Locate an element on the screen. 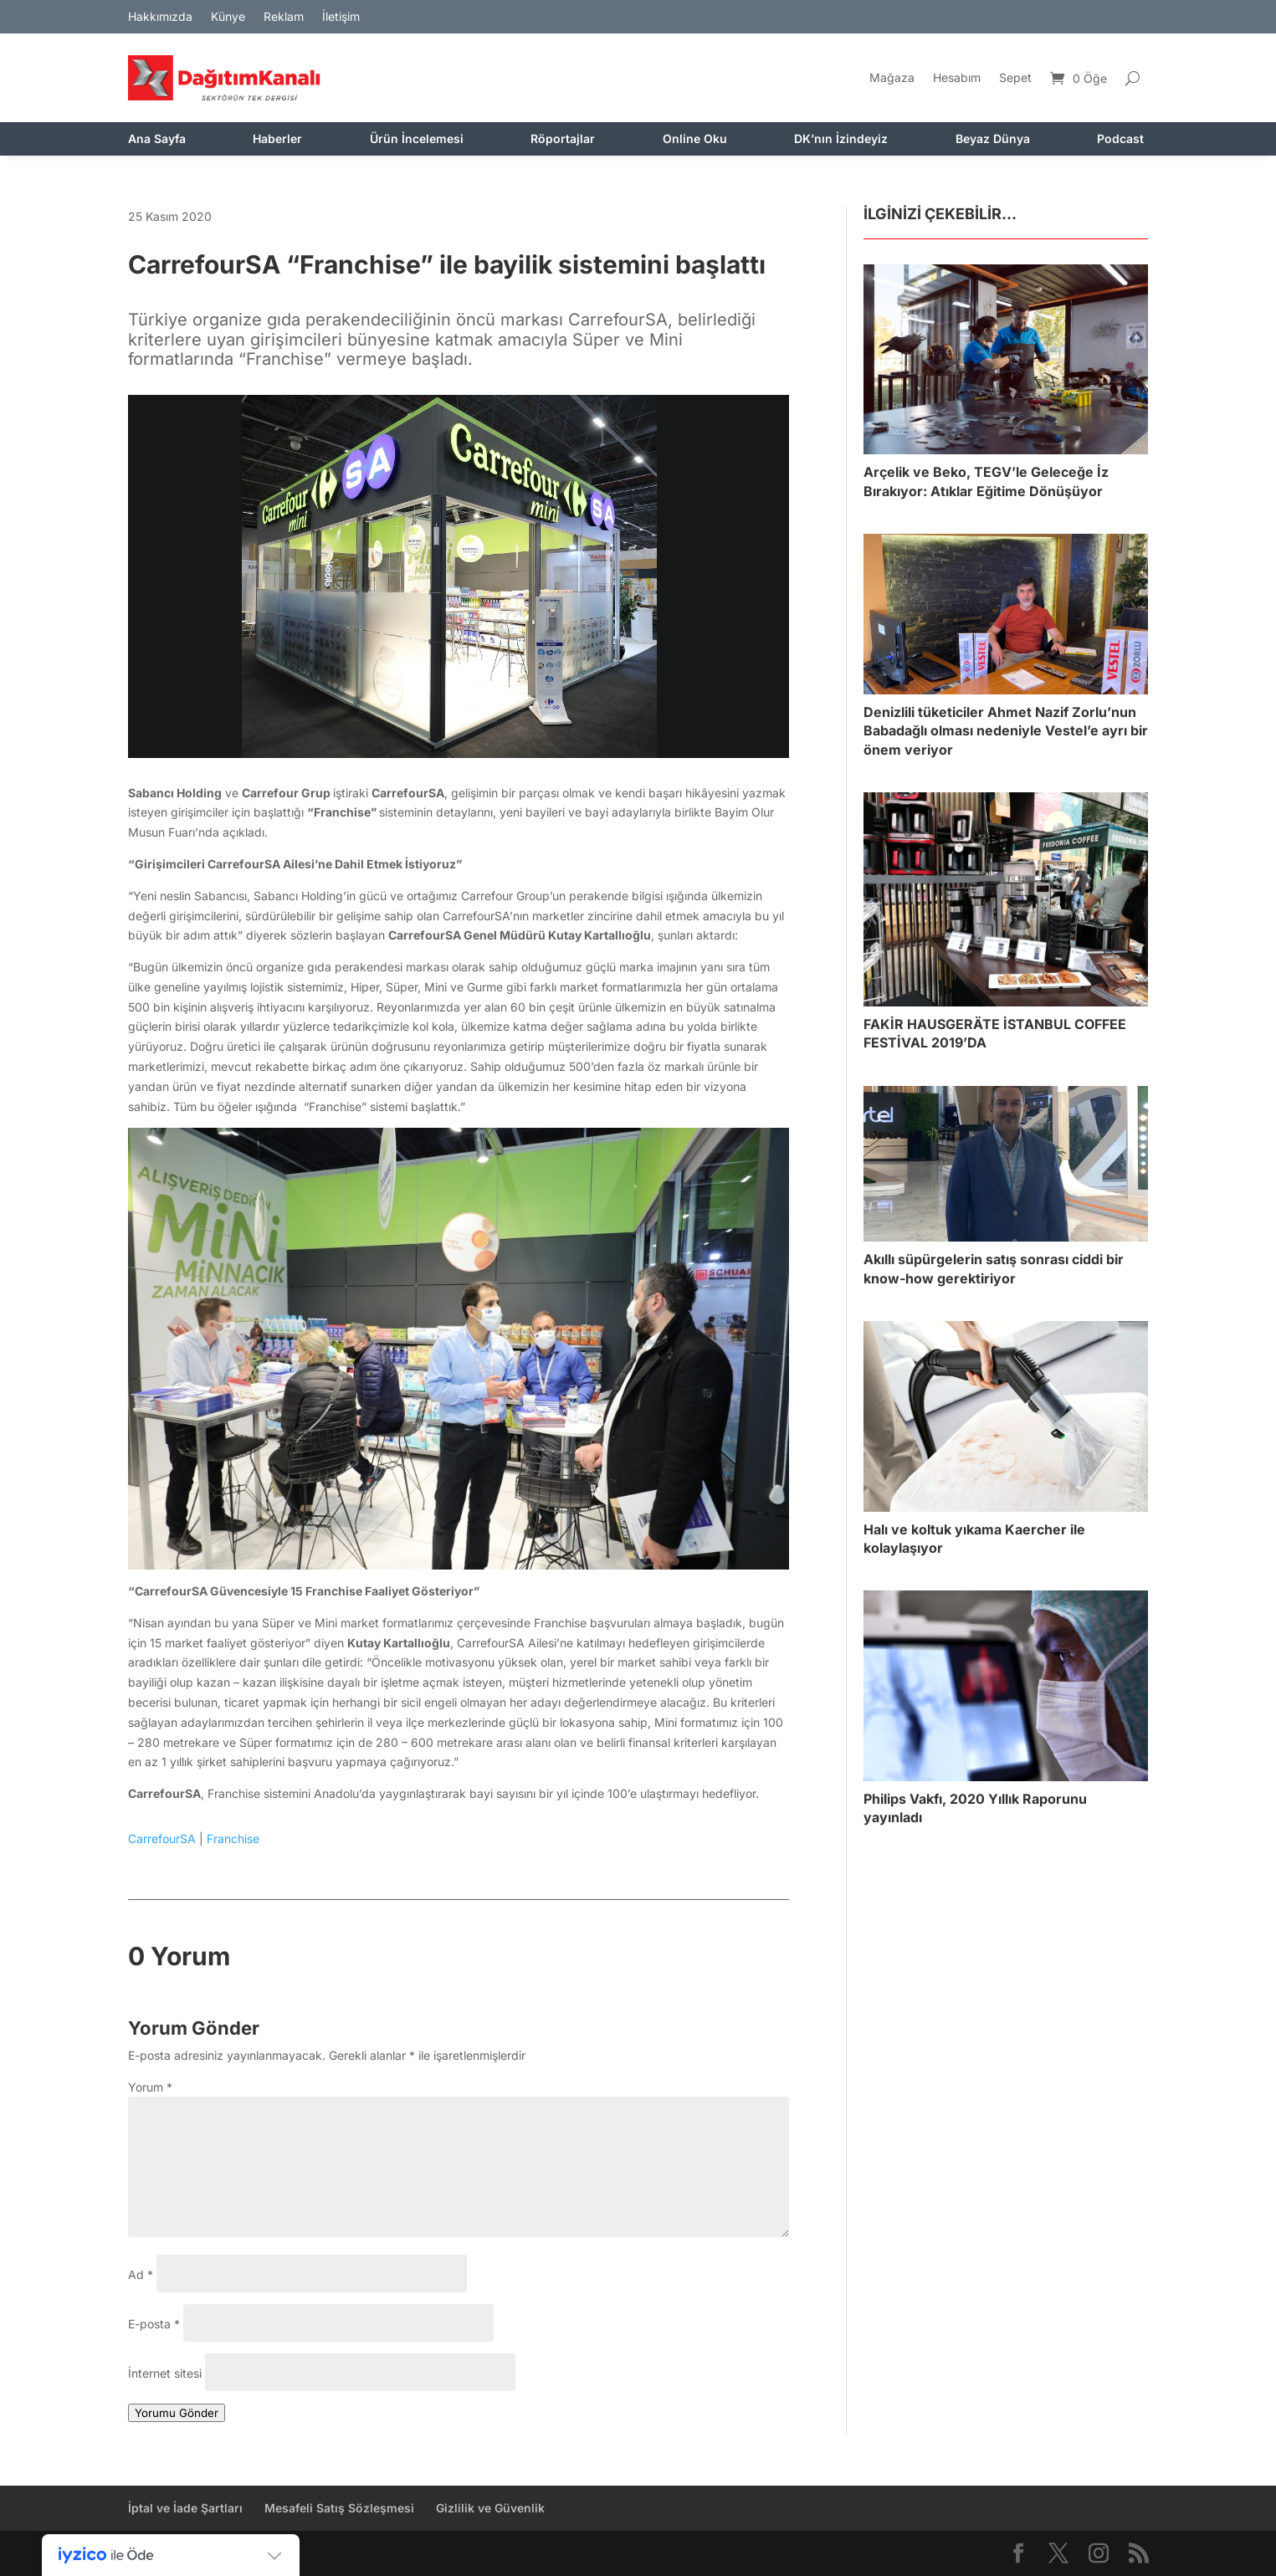  Franchise is located at coordinates (233, 1838).